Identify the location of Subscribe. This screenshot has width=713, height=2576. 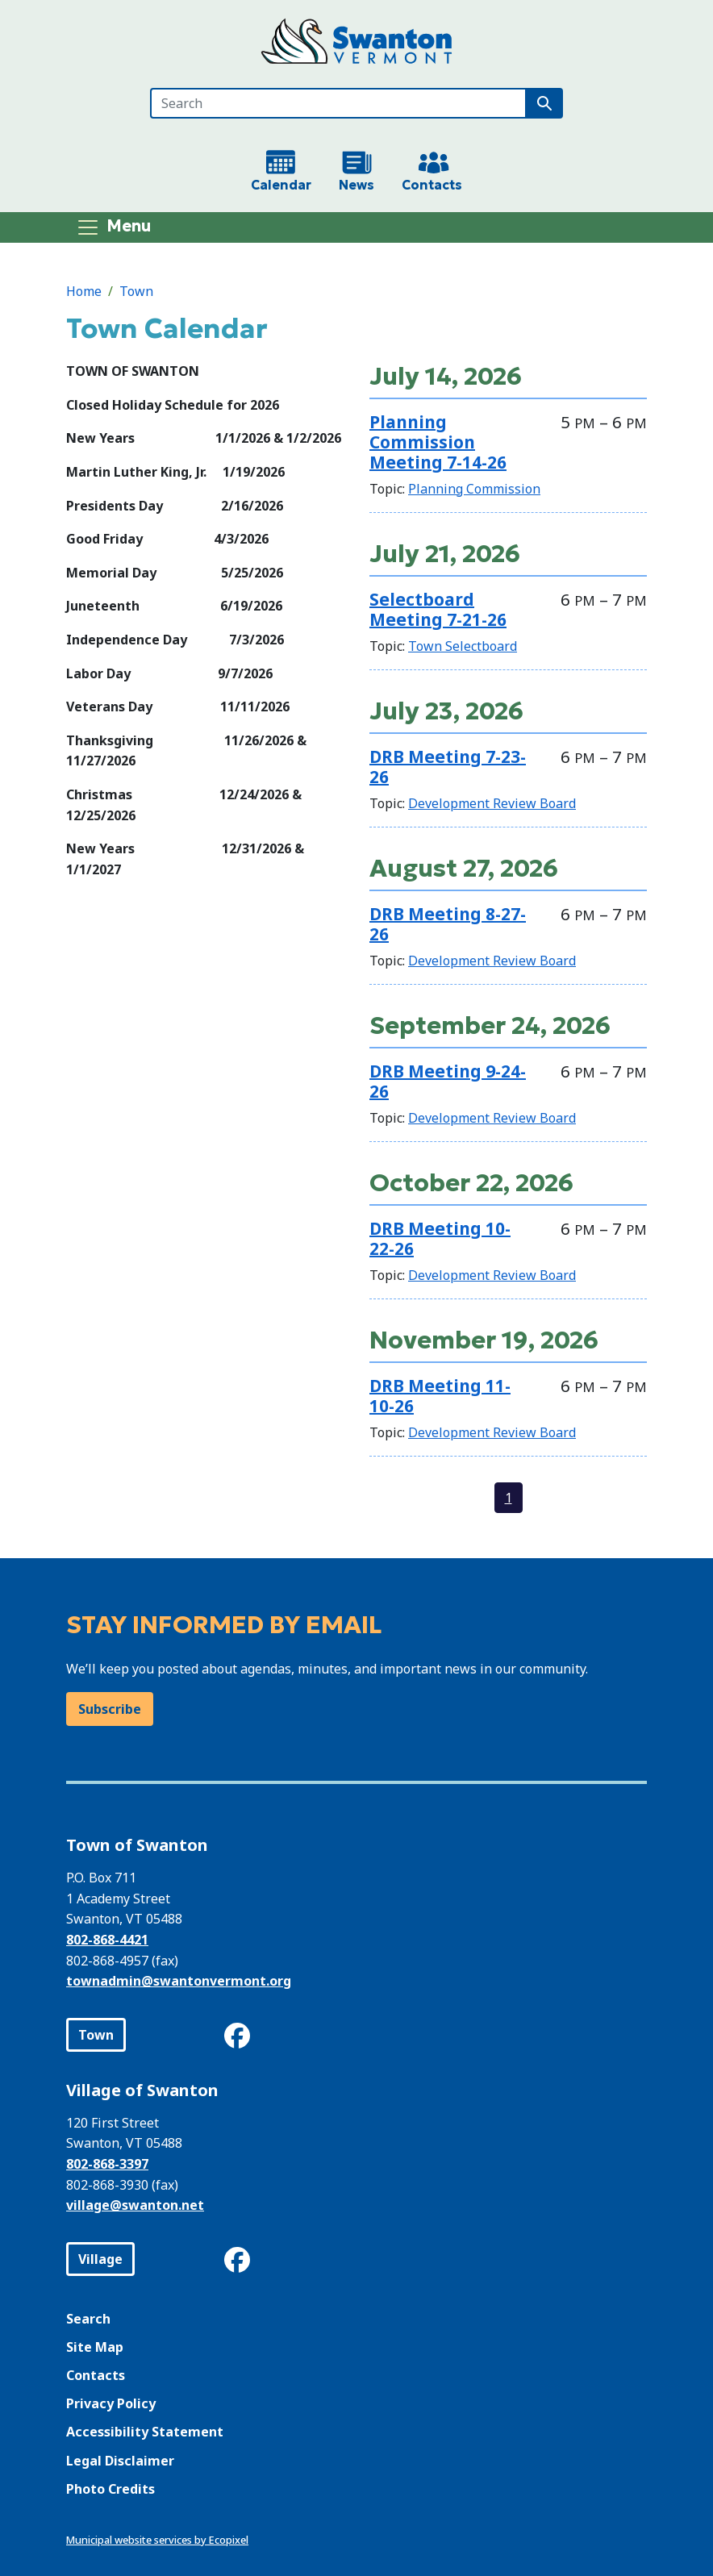
(109, 1709).